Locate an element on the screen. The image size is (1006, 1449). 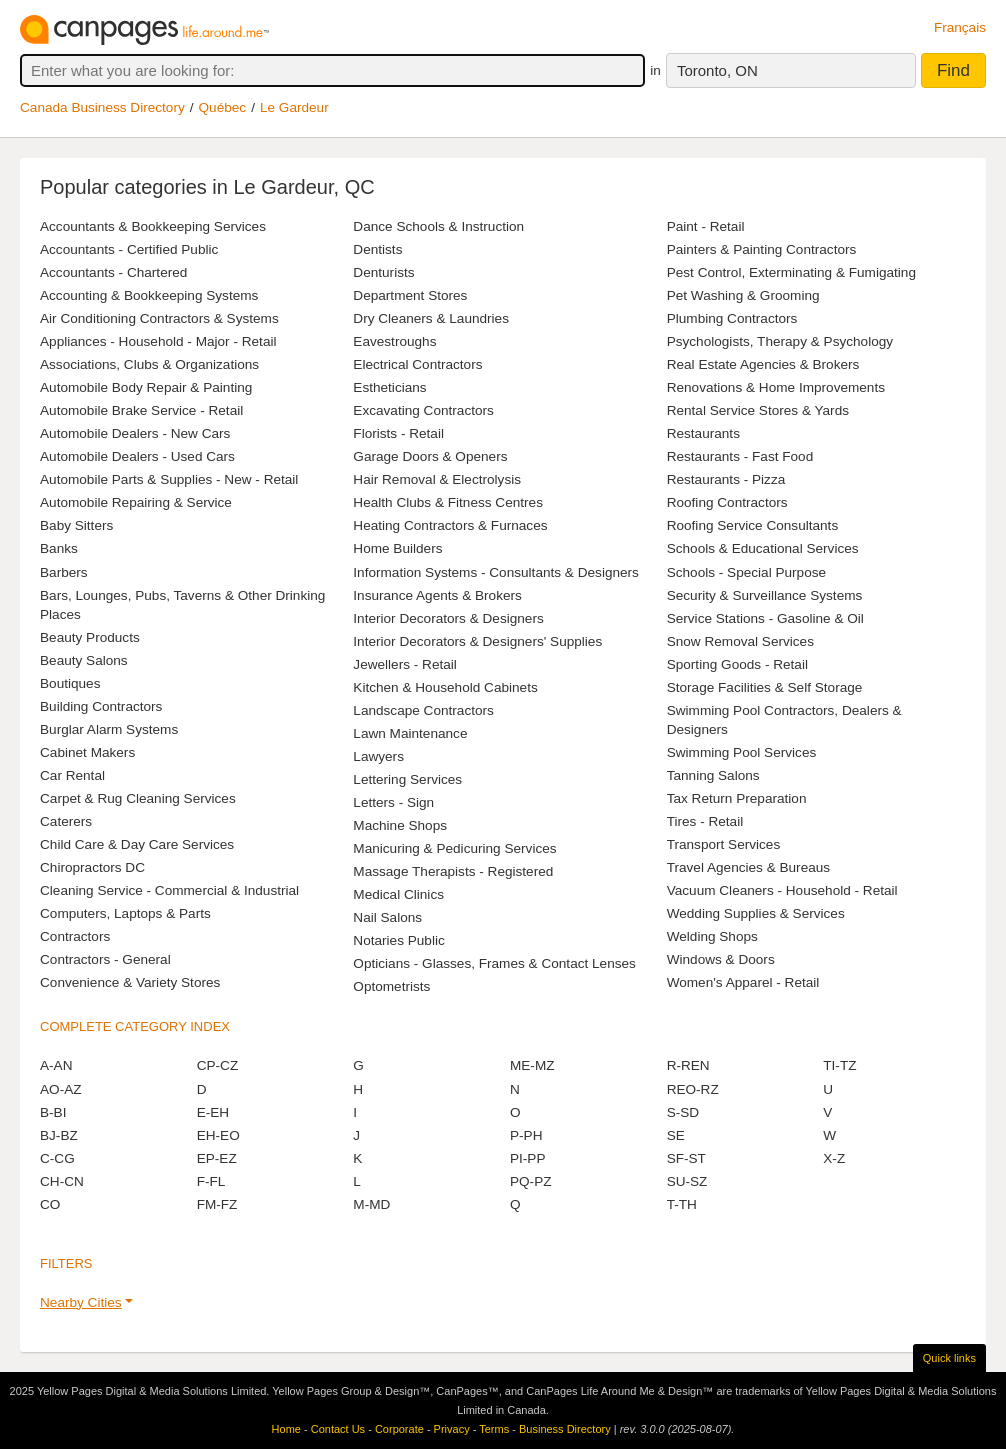
Terms is located at coordinates (494, 1429).